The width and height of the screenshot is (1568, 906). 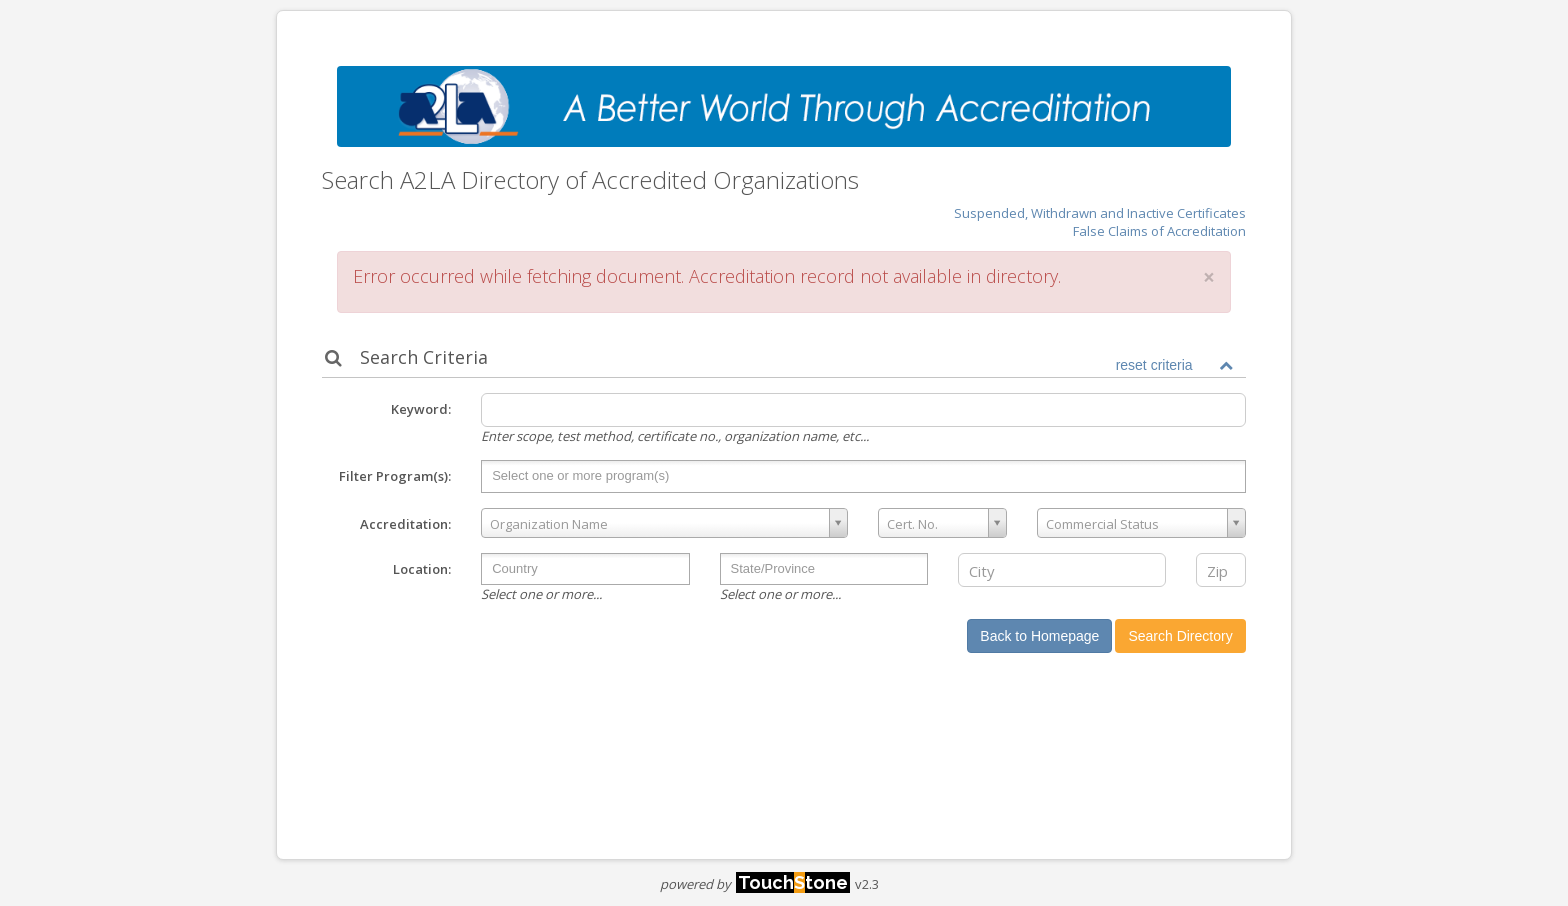 What do you see at coordinates (1154, 365) in the screenshot?
I see `reset criteria` at bounding box center [1154, 365].